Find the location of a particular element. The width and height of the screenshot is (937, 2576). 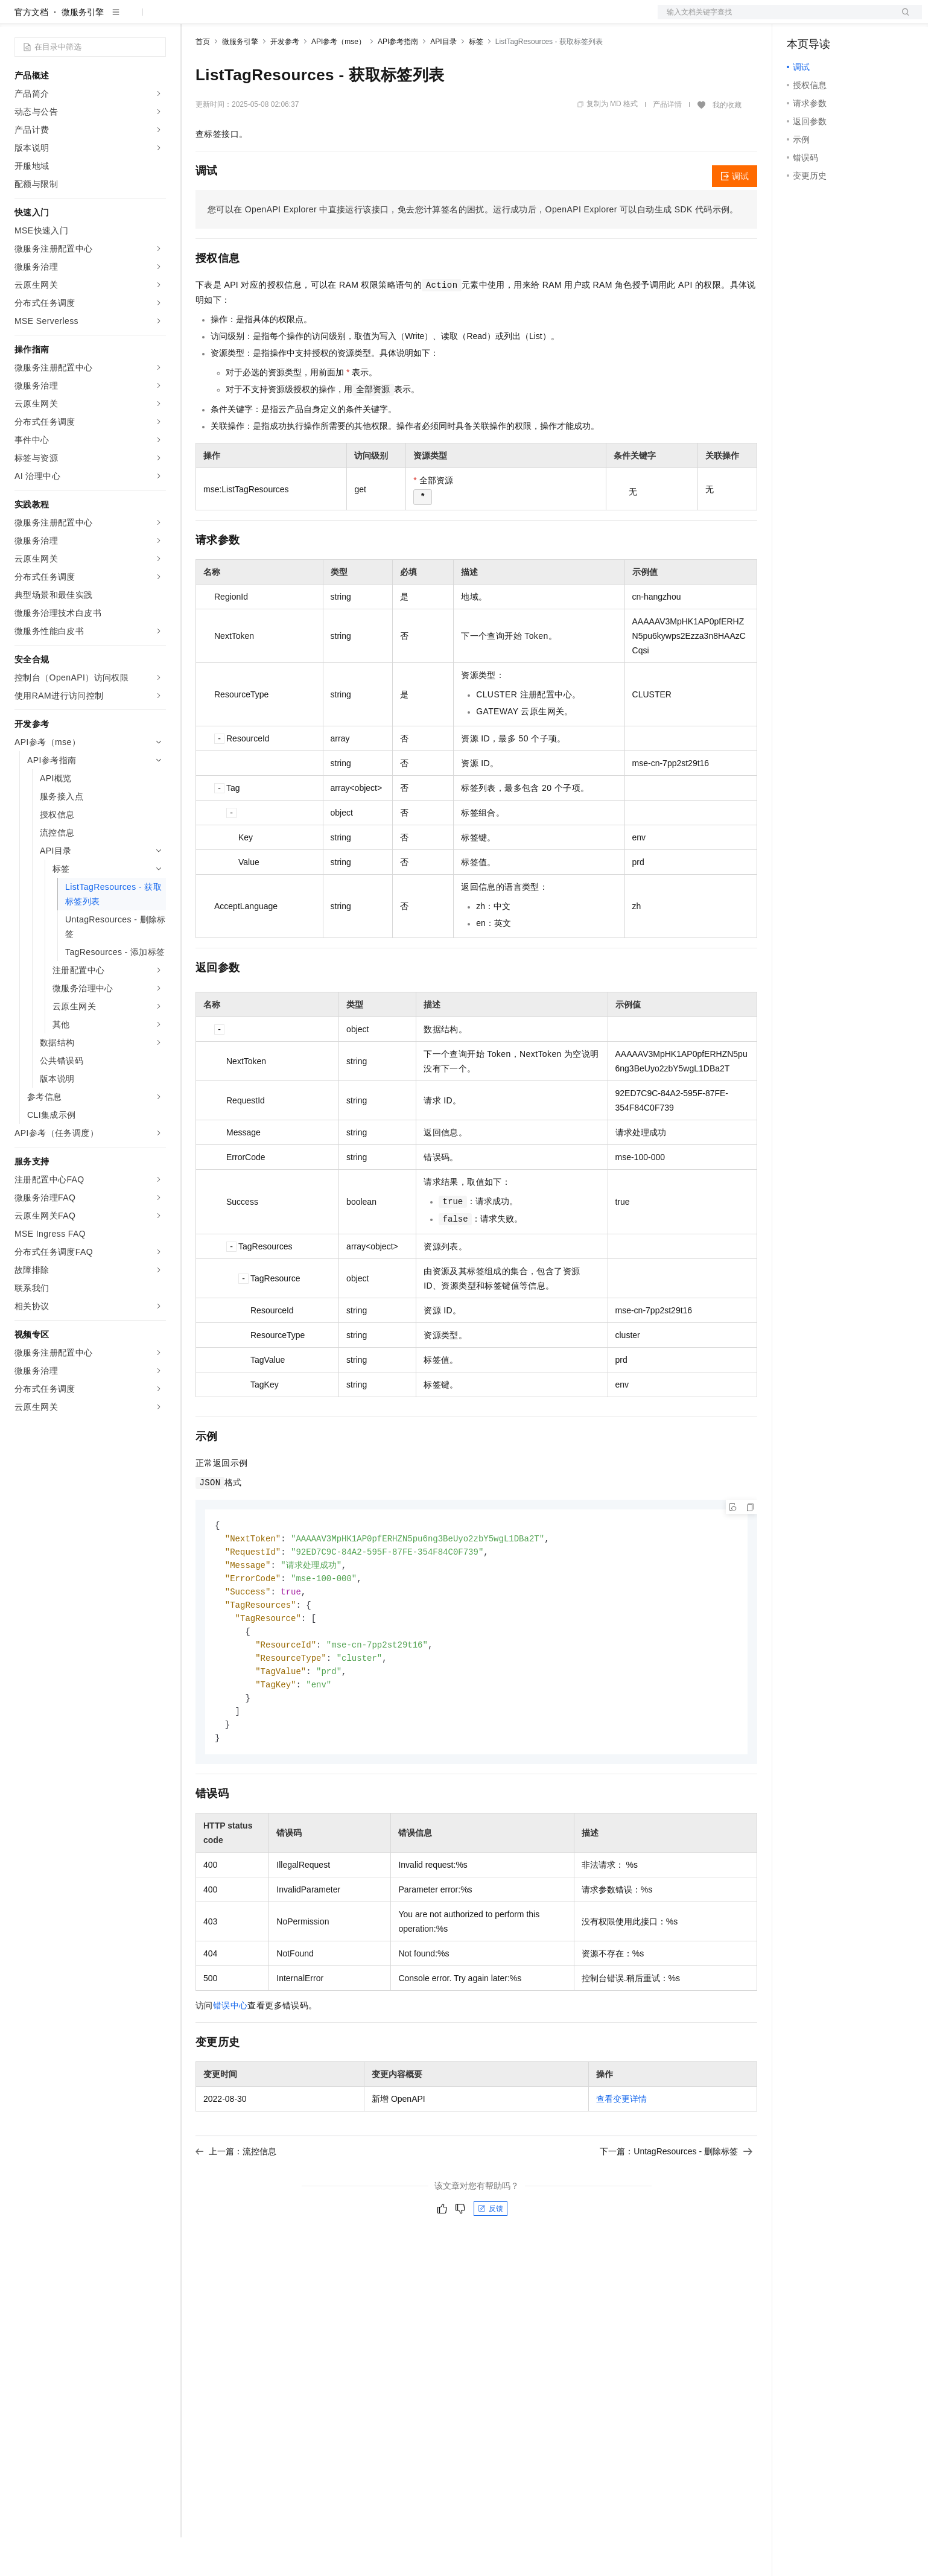

我的收藏 is located at coordinates (727, 143).